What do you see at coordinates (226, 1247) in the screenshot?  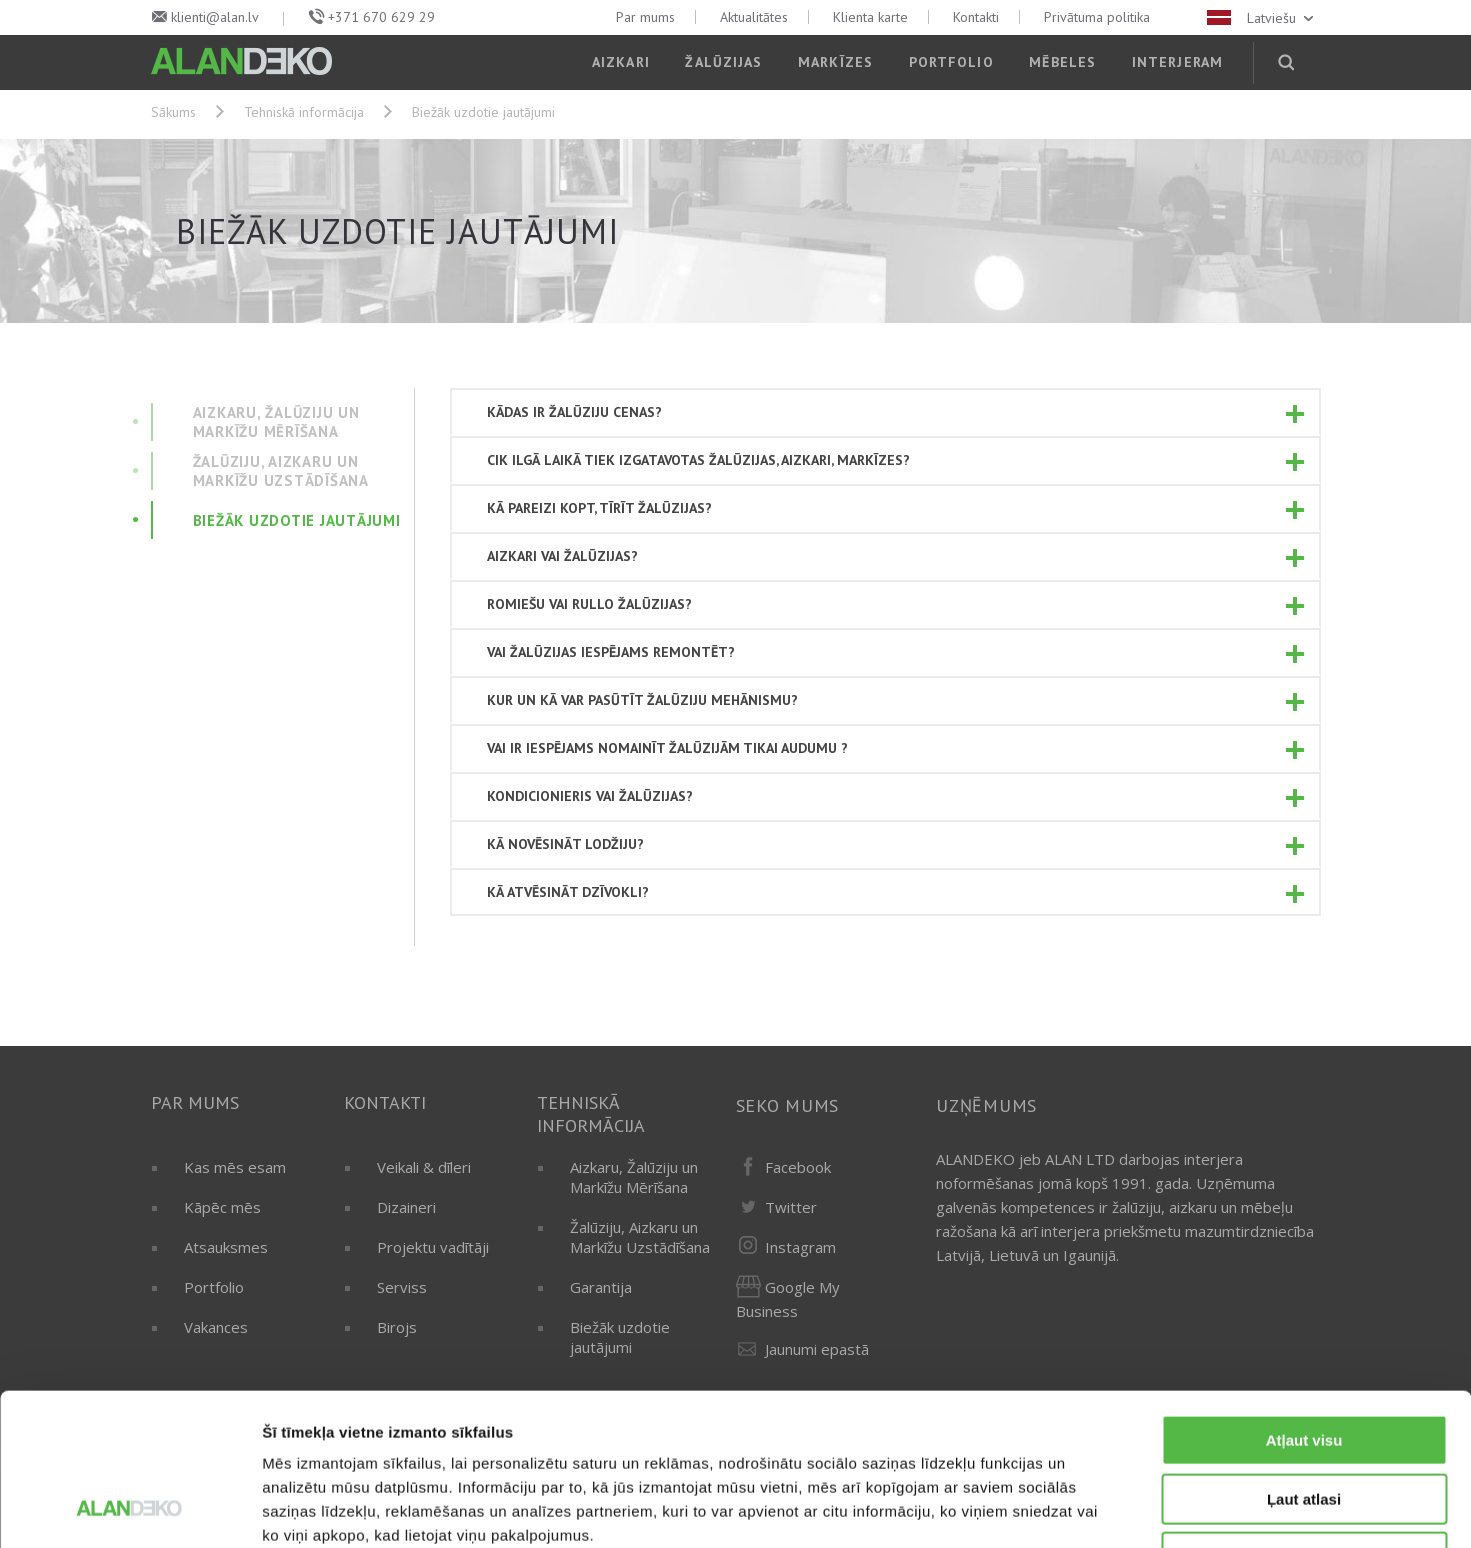 I see `Atsauksmes` at bounding box center [226, 1247].